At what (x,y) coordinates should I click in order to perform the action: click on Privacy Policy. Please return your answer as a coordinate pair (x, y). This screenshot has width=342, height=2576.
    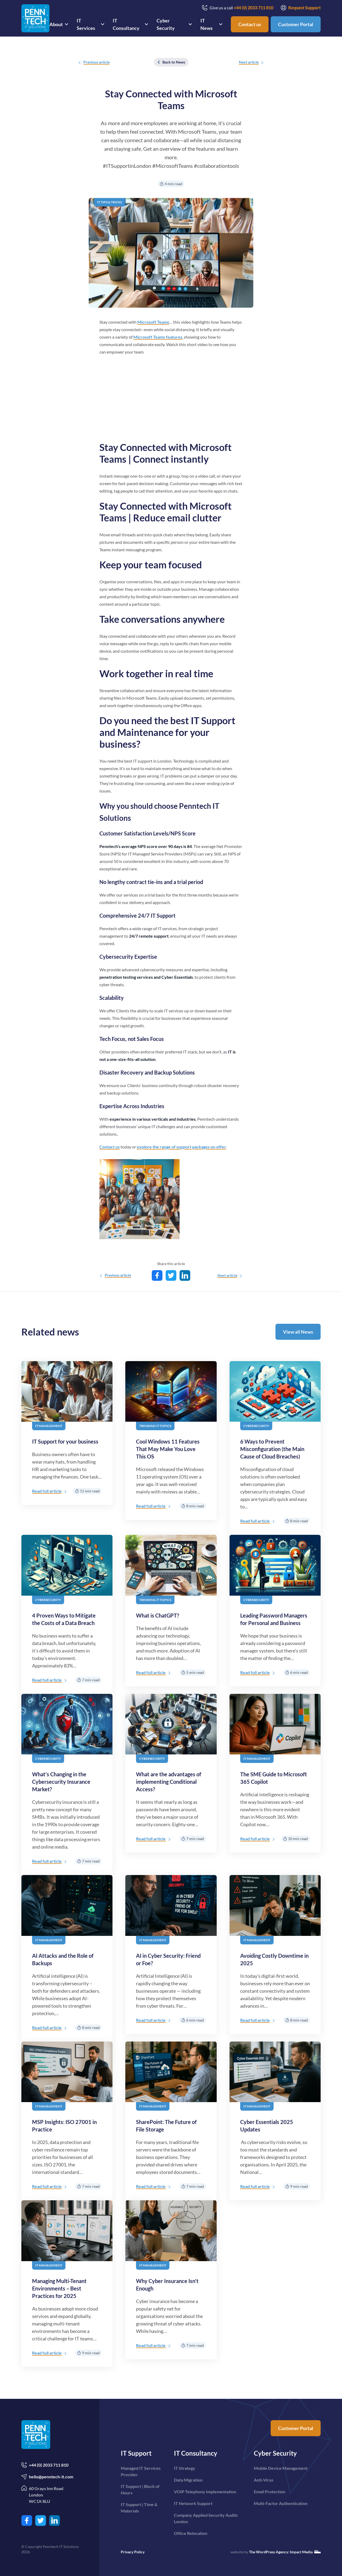
    Looking at the image, I should click on (133, 2552).